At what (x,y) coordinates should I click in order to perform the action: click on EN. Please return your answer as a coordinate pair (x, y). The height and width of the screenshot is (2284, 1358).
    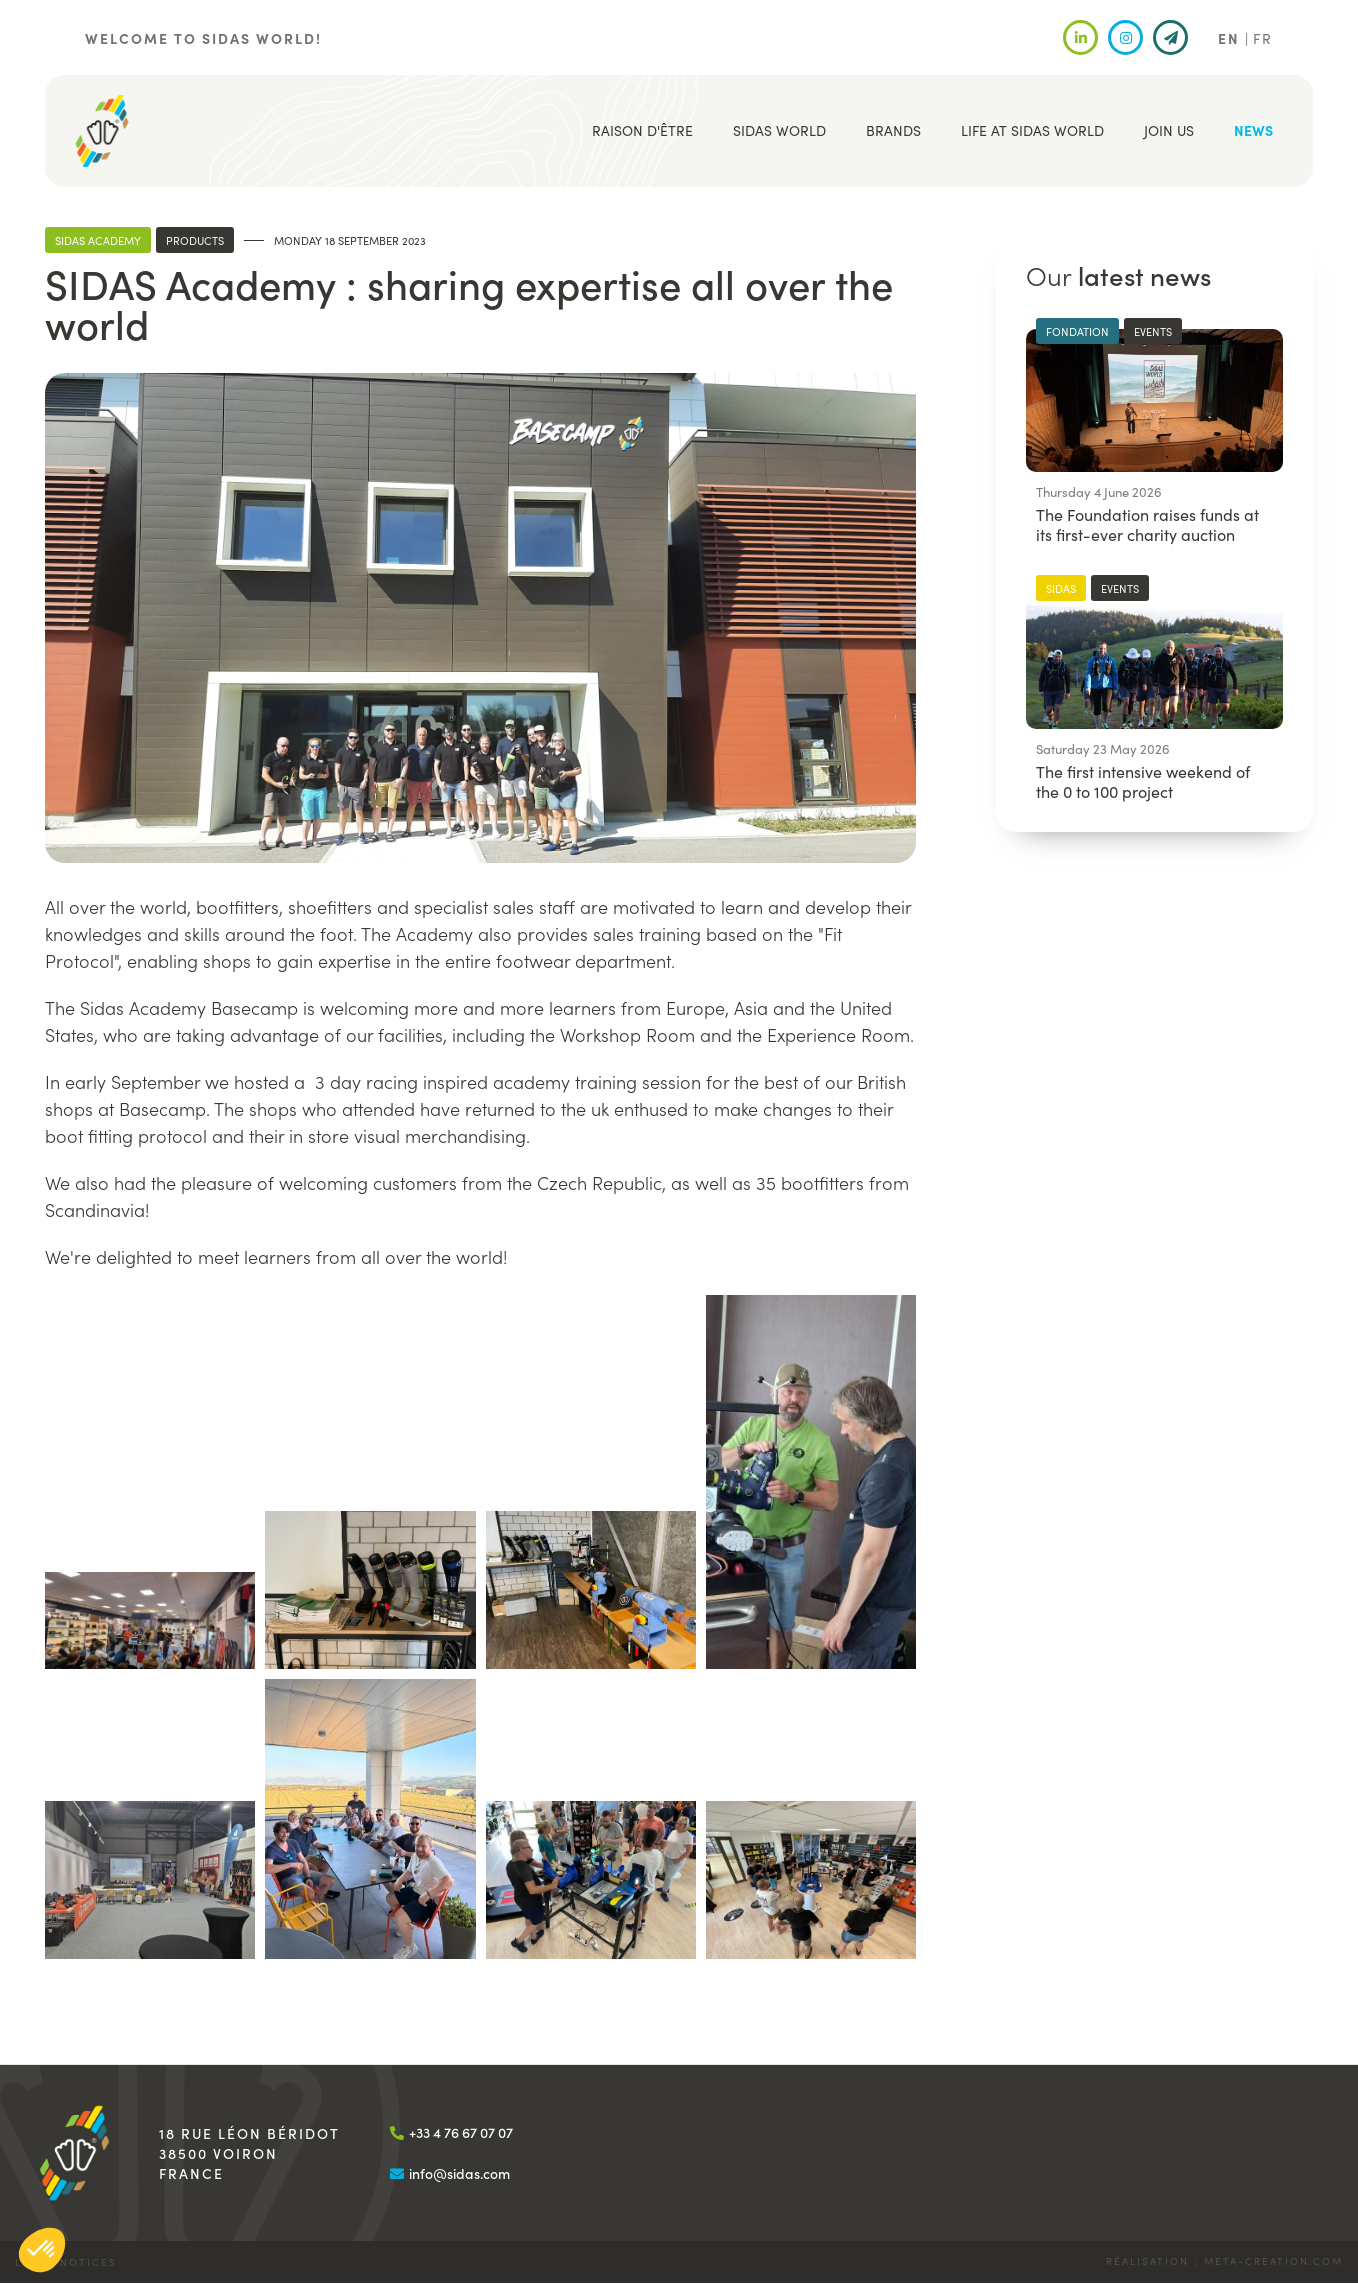
    Looking at the image, I should click on (1229, 38).